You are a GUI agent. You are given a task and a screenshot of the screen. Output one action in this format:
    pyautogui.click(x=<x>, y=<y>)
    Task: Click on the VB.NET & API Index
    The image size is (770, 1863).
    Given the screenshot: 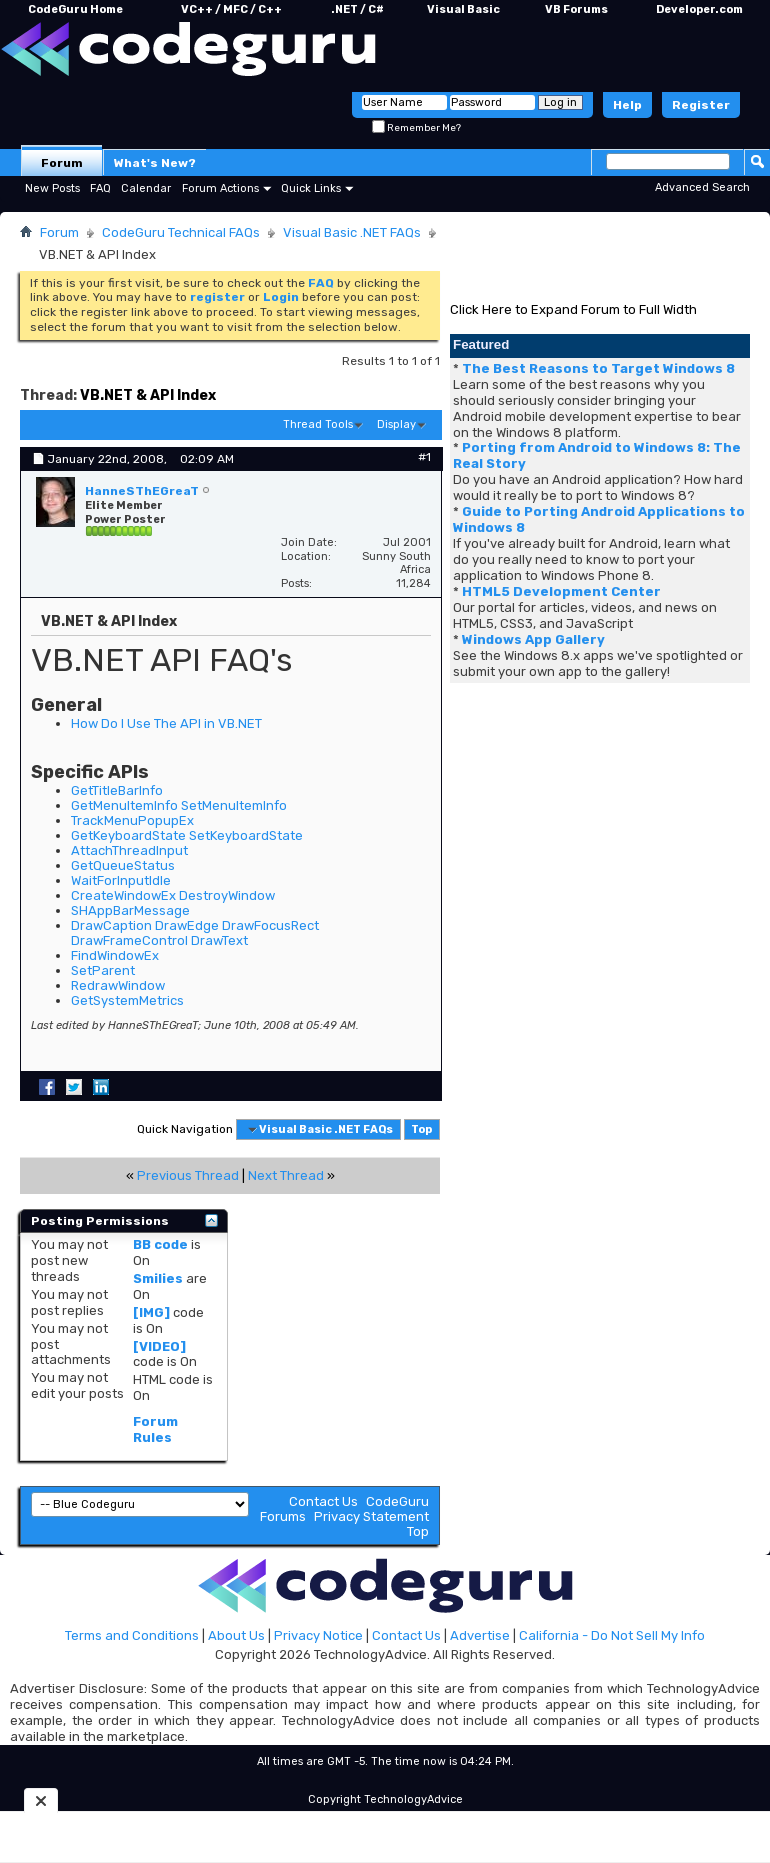 What is the action you would take?
    pyautogui.click(x=148, y=395)
    